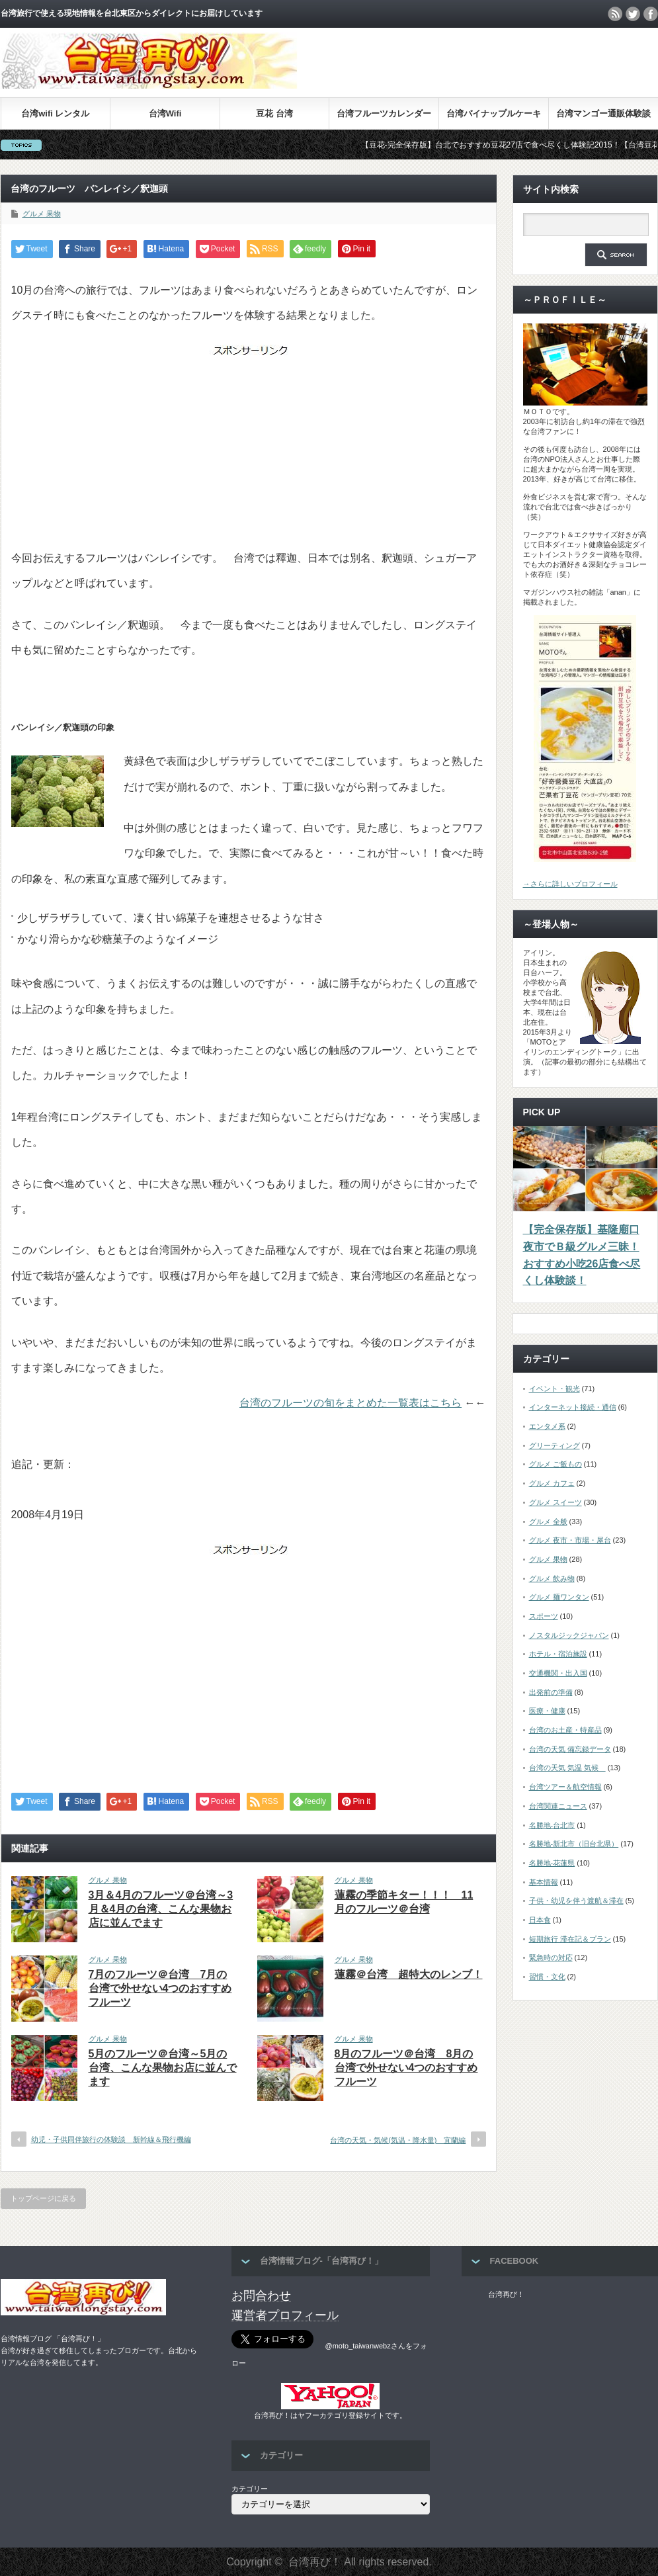  What do you see at coordinates (574, 1844) in the screenshot?
I see `名勝地-新北市（旧台北県）` at bounding box center [574, 1844].